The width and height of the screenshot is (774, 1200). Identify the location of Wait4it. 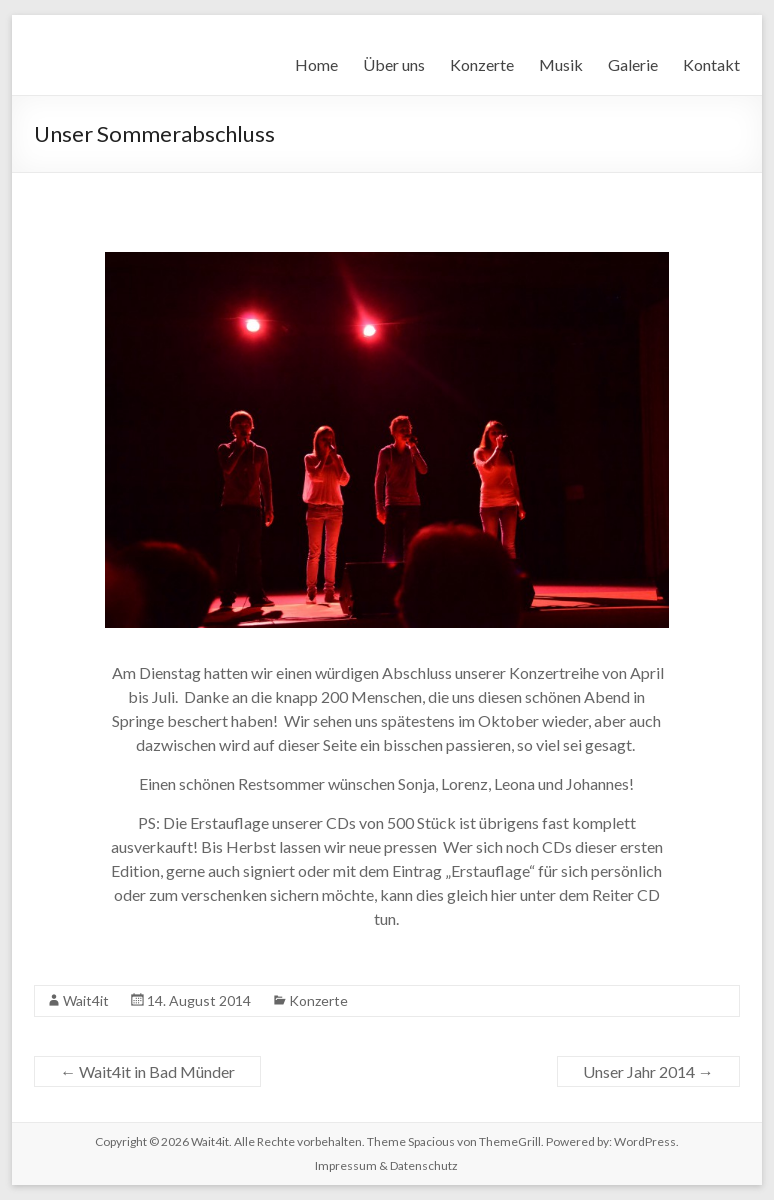
(86, 1000).